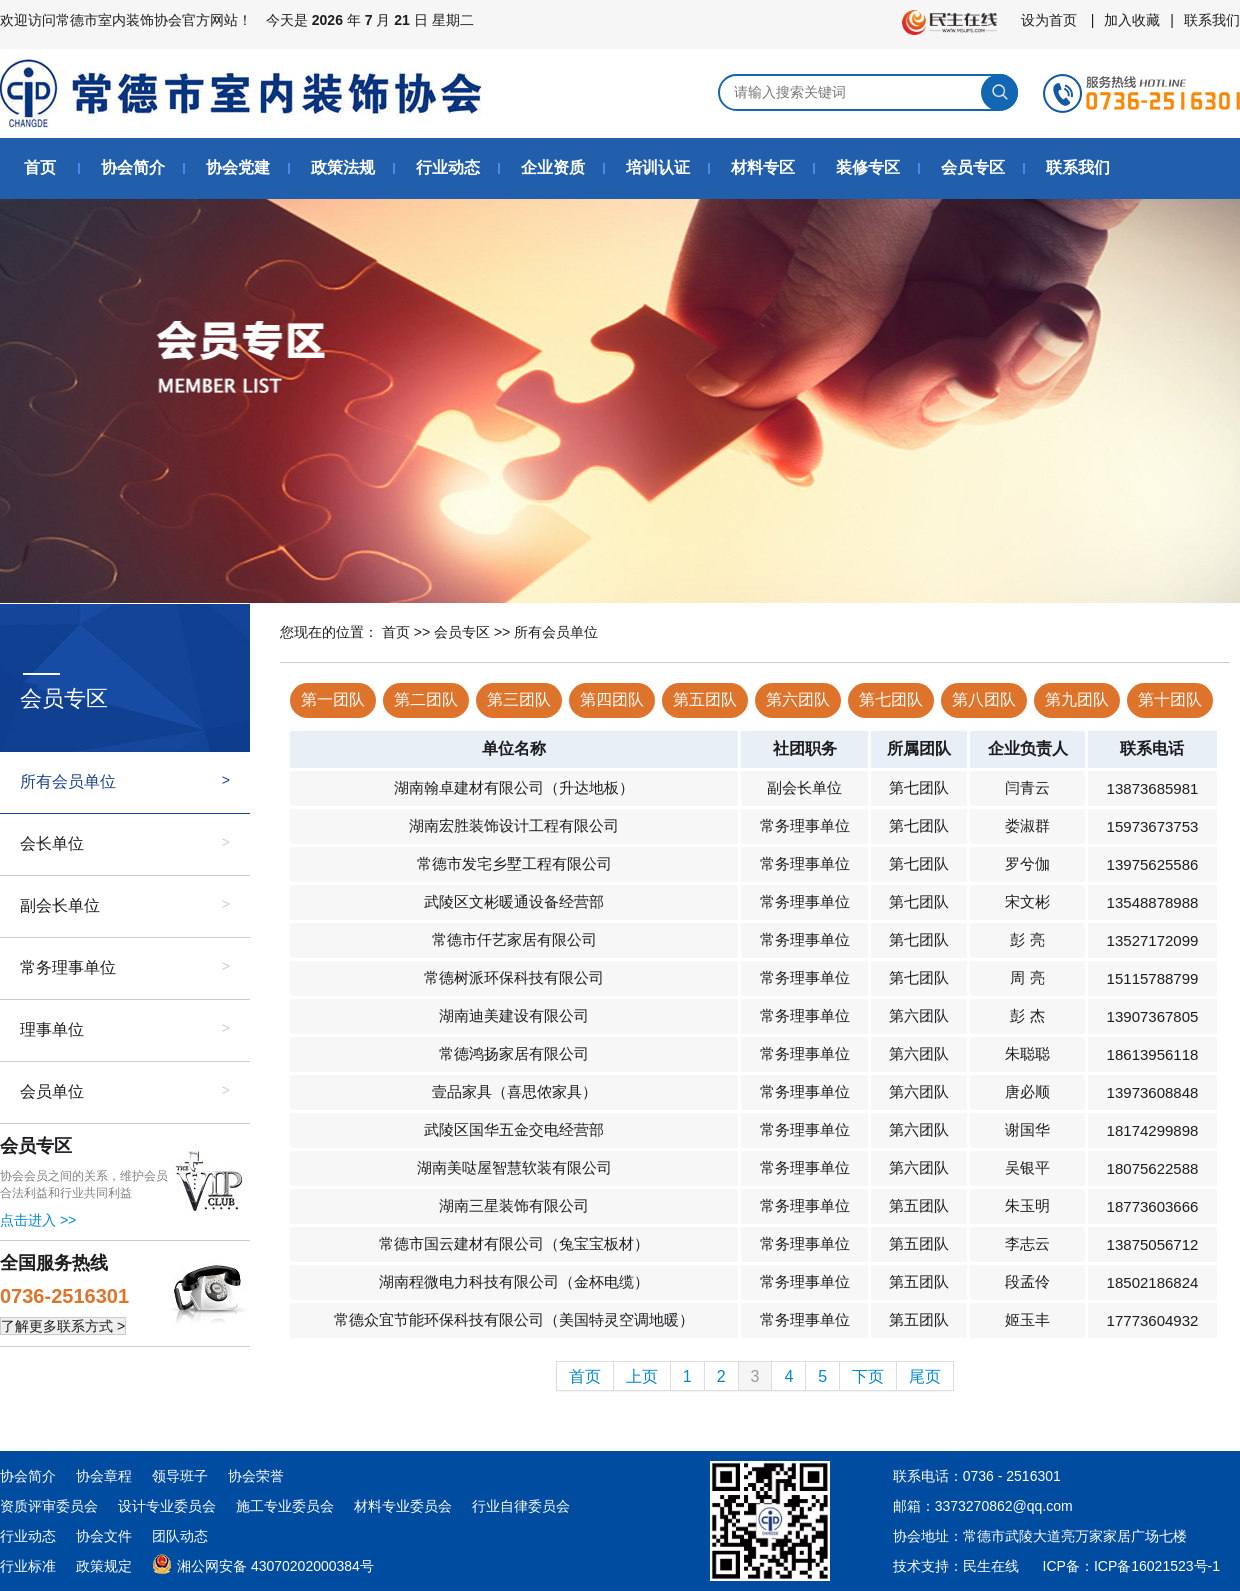 The image size is (1240, 1591). What do you see at coordinates (514, 1319) in the screenshot?
I see `常德众宜节能环保科技有限公司（美国特灵空调地暖）` at bounding box center [514, 1319].